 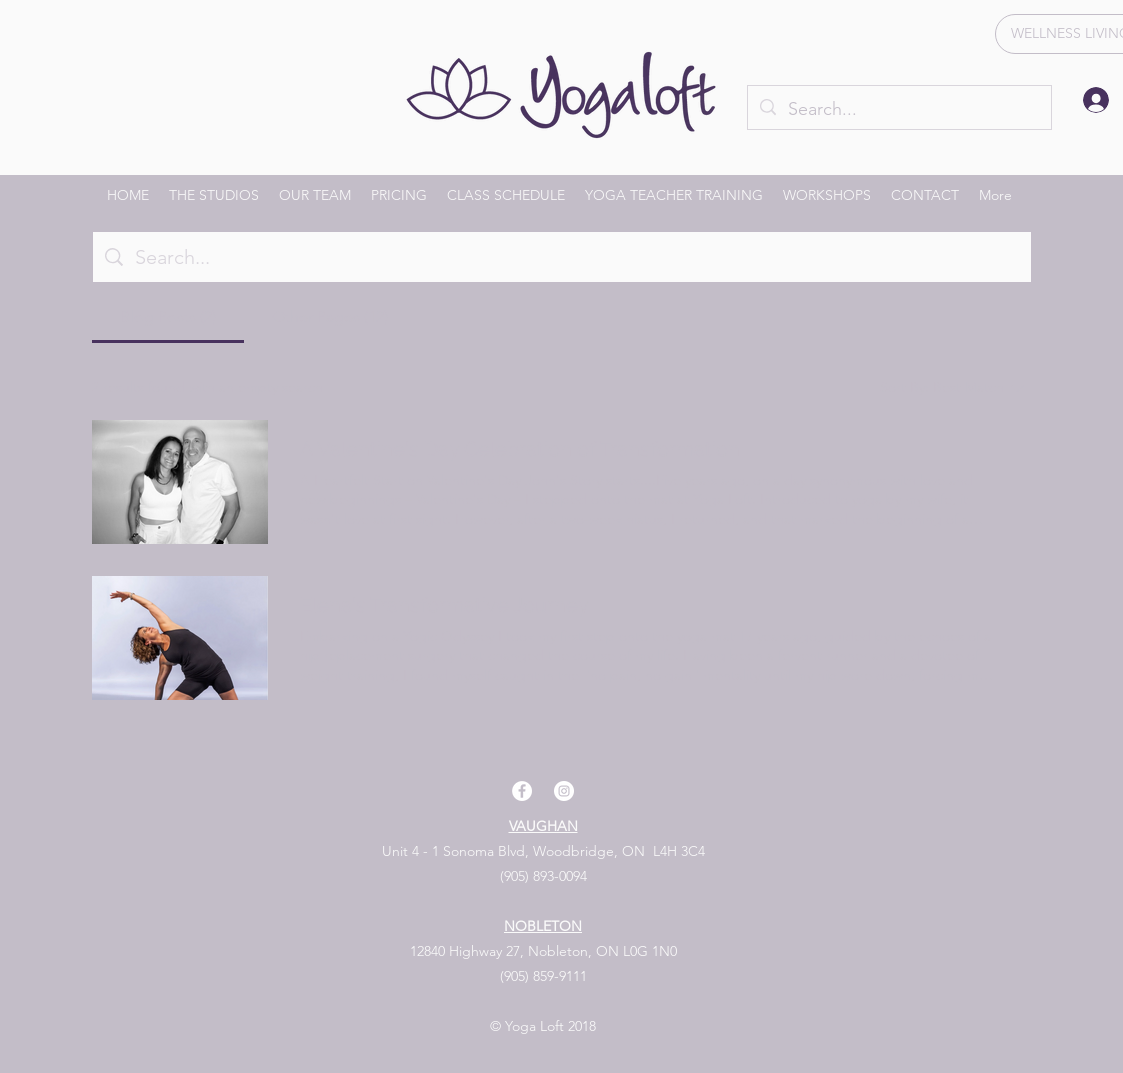 What do you see at coordinates (564, 791) in the screenshot?
I see `[instagram]` at bounding box center [564, 791].